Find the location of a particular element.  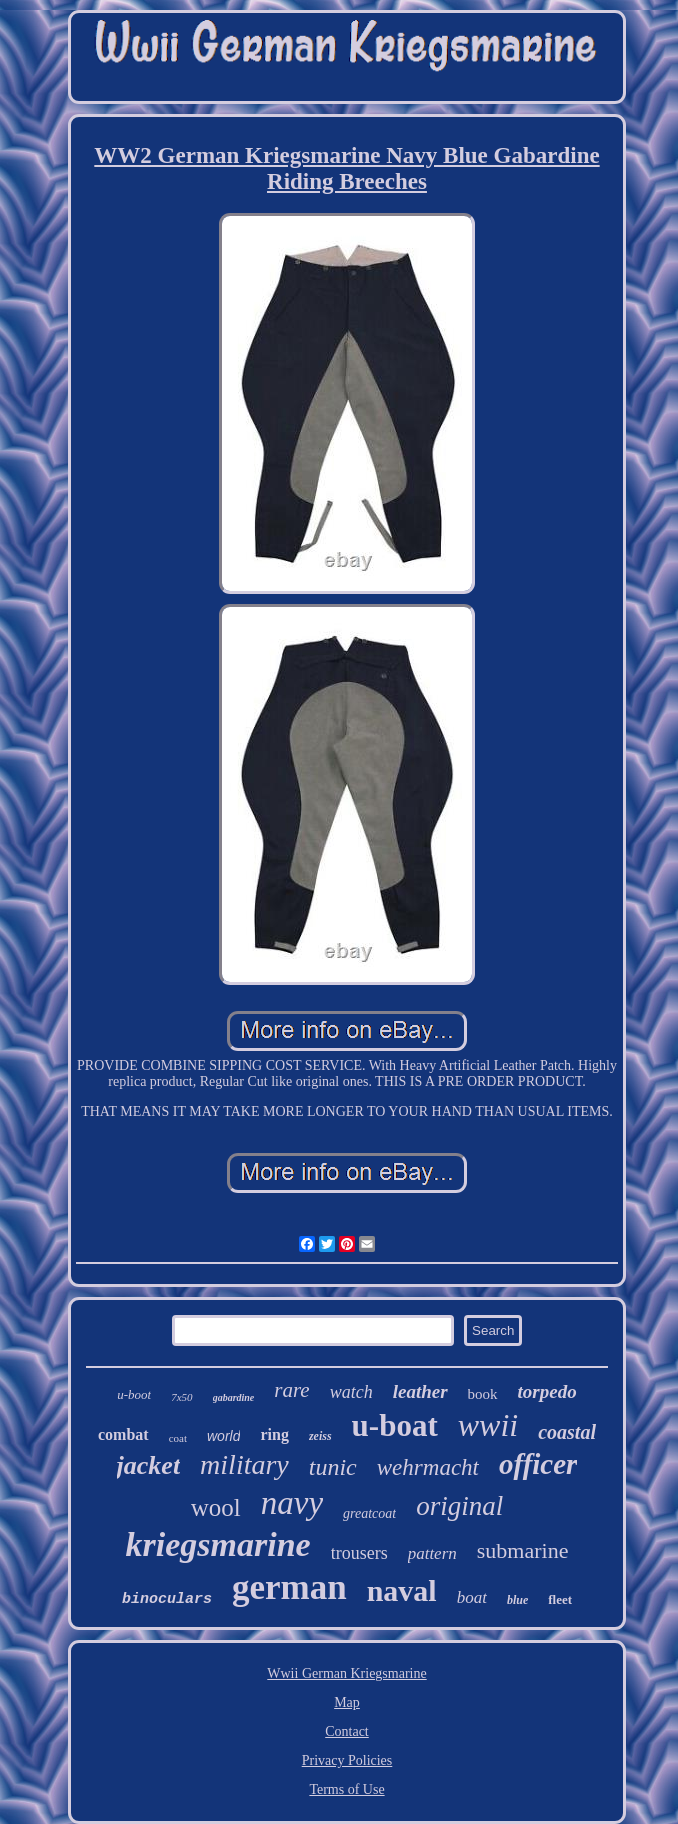

7x50 is located at coordinates (181, 1397).